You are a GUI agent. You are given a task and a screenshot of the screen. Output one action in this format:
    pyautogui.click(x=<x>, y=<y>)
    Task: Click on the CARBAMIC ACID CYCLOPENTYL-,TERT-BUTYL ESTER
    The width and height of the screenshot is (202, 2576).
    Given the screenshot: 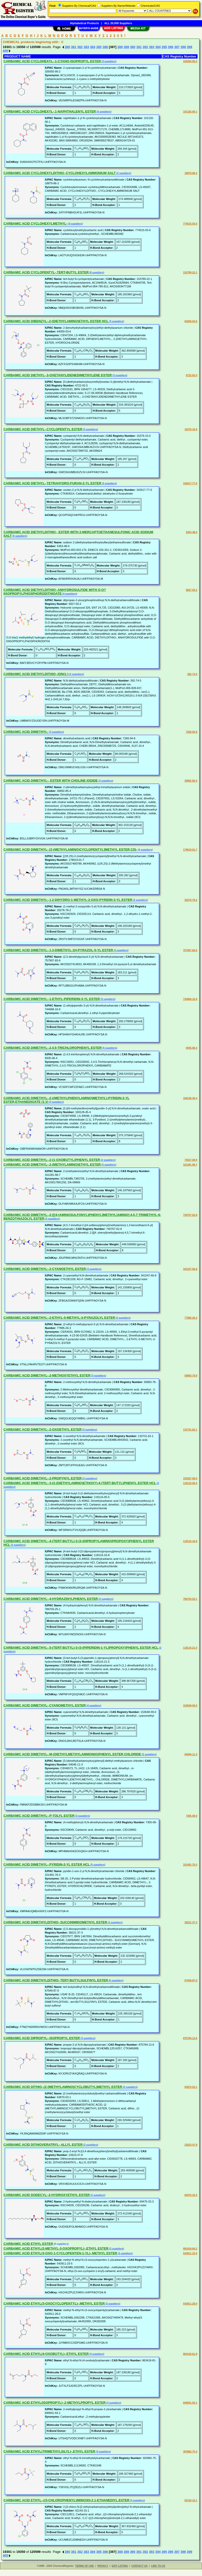 What is the action you would take?
    pyautogui.click(x=46, y=272)
    